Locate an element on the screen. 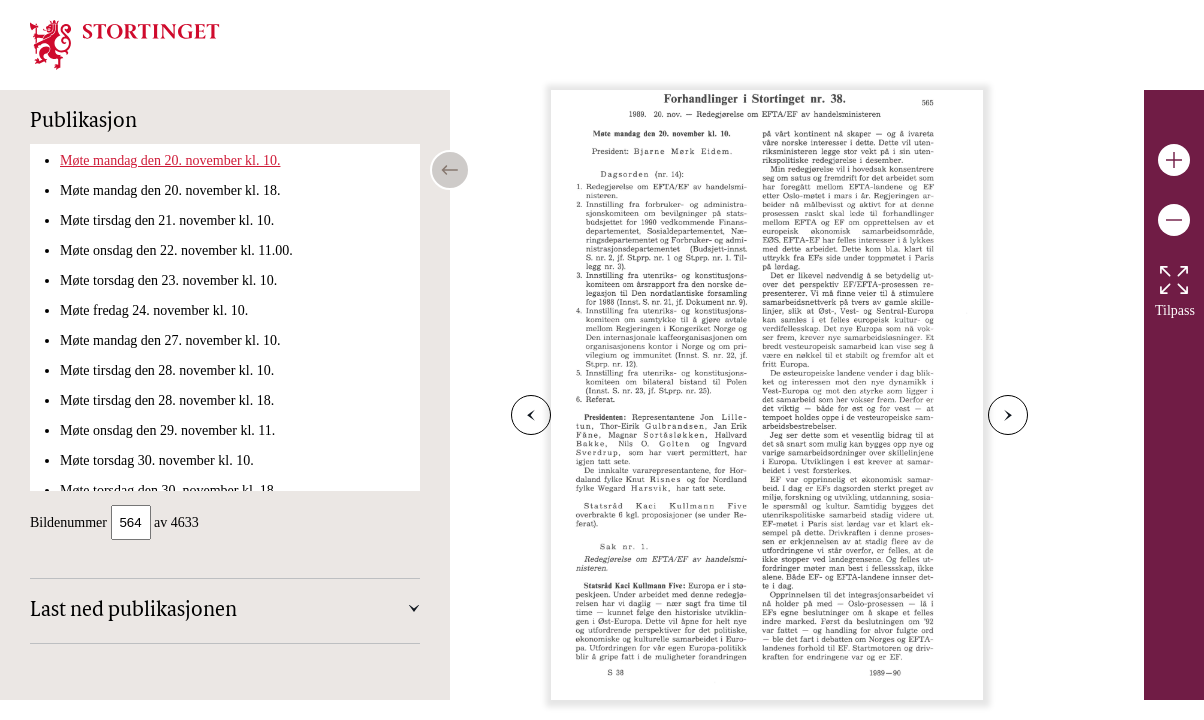 This screenshot has height=720, width=1204. Last ned publikasjonen is located at coordinates (133, 613).